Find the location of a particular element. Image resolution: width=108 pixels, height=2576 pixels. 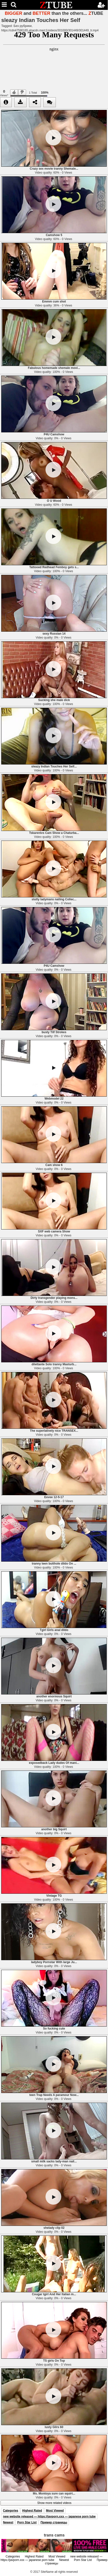

sexy Russian 14 is located at coordinates (54, 633).